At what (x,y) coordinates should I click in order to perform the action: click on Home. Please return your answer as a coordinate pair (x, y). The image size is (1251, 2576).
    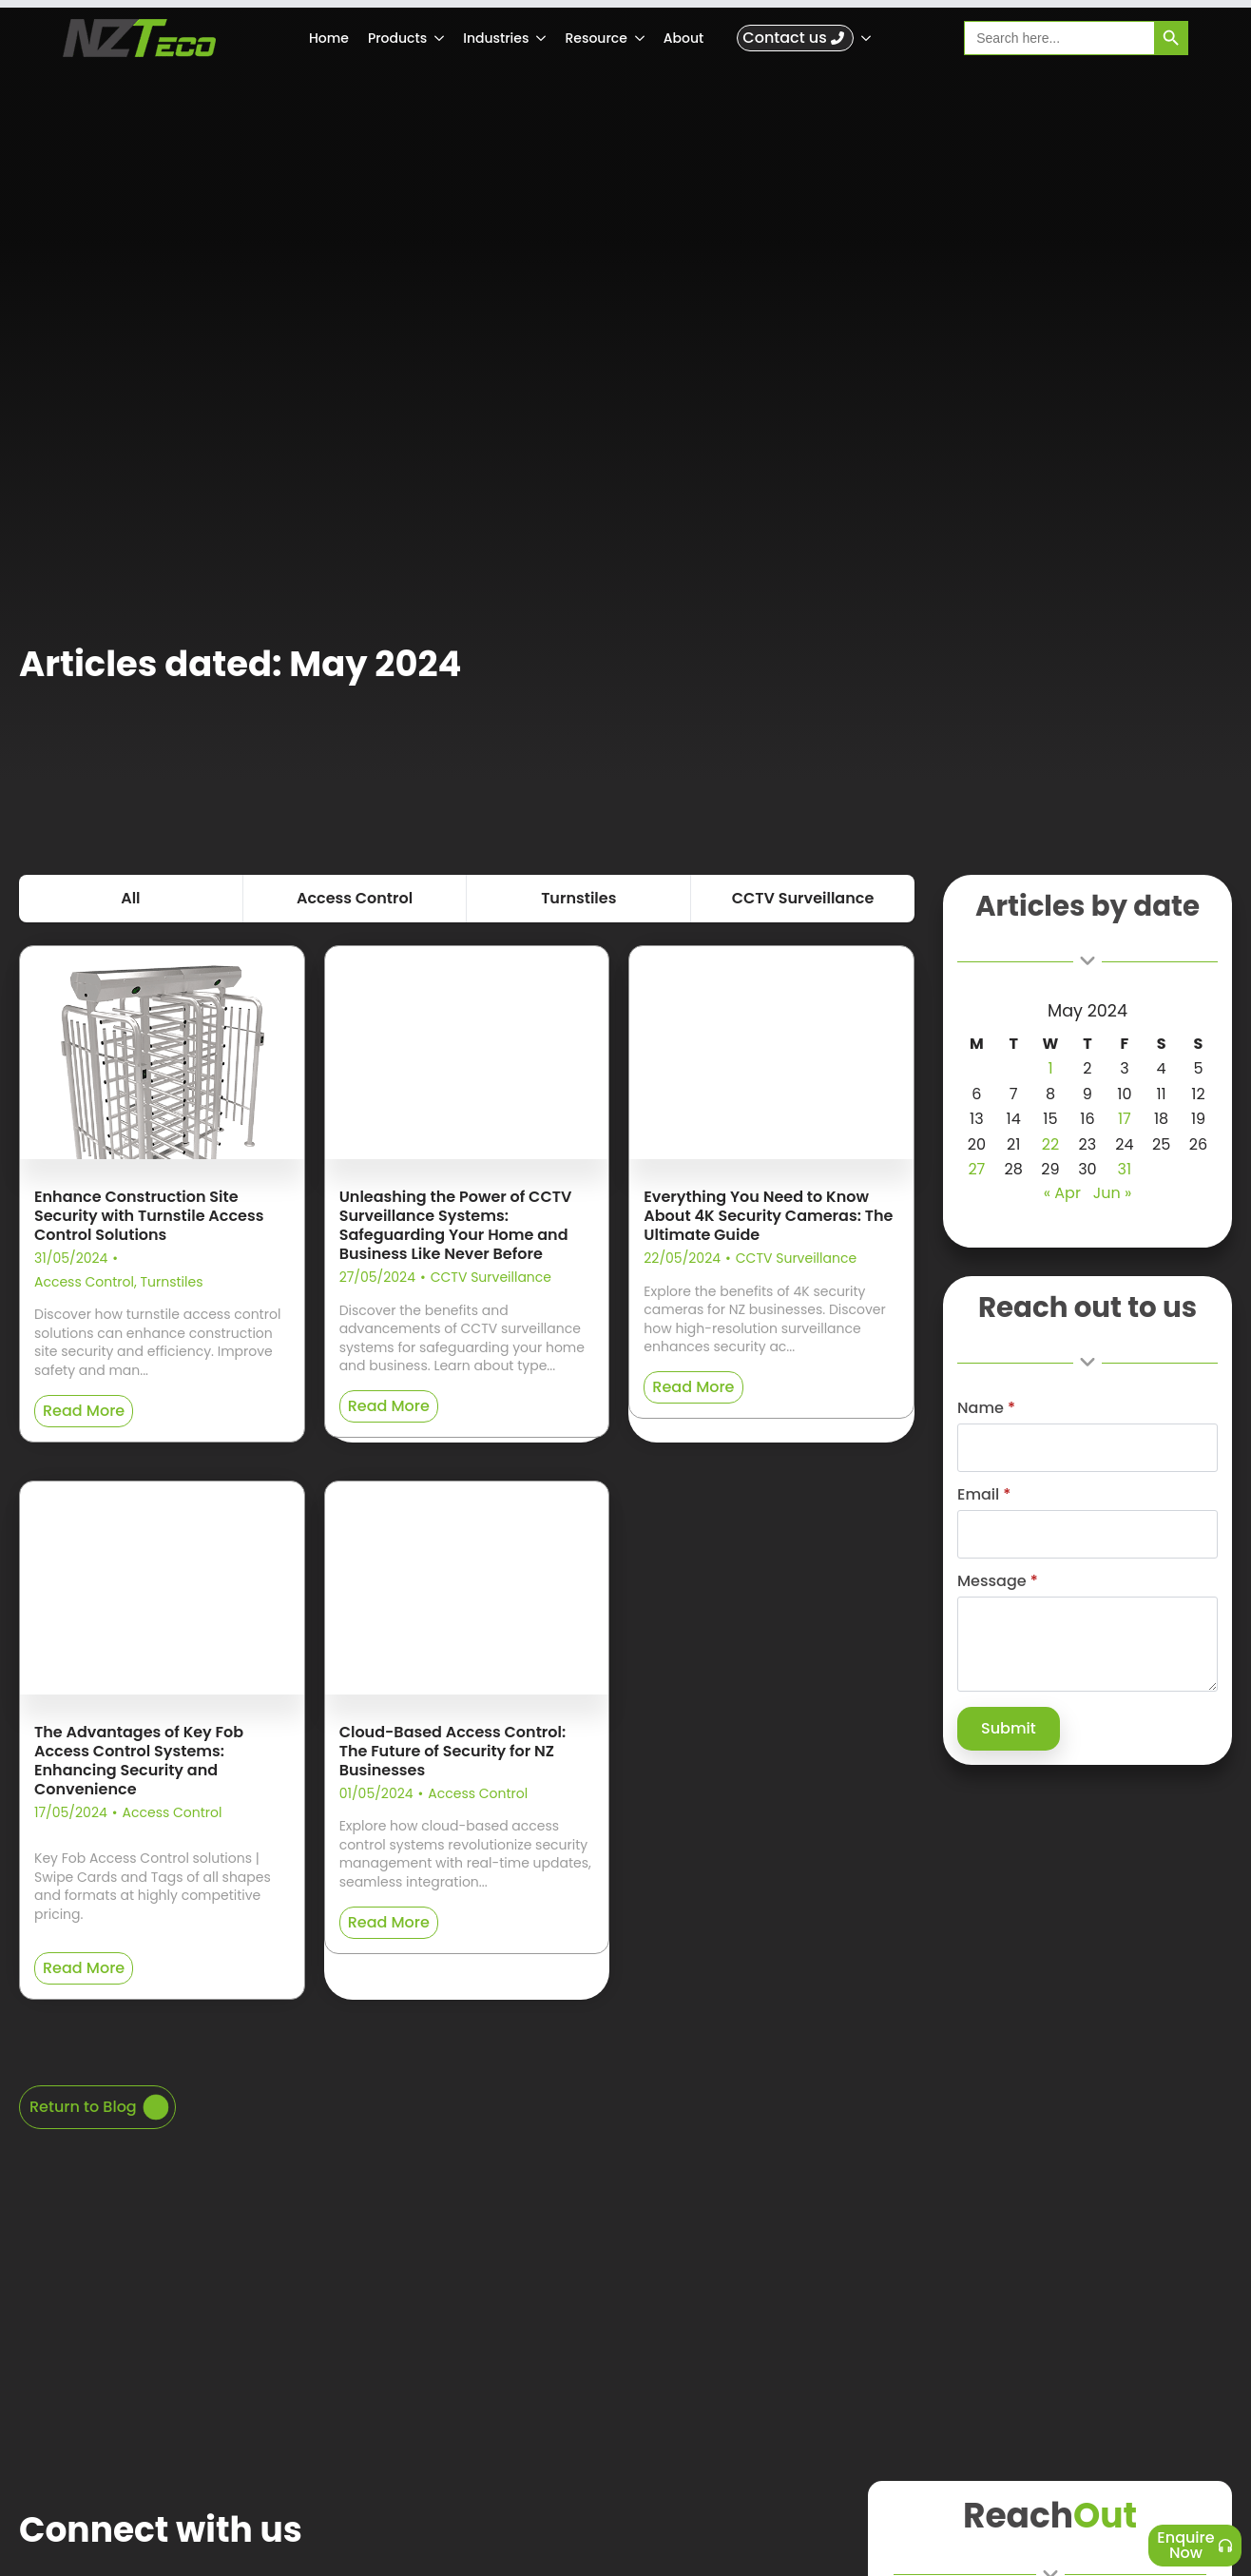
    Looking at the image, I should click on (329, 38).